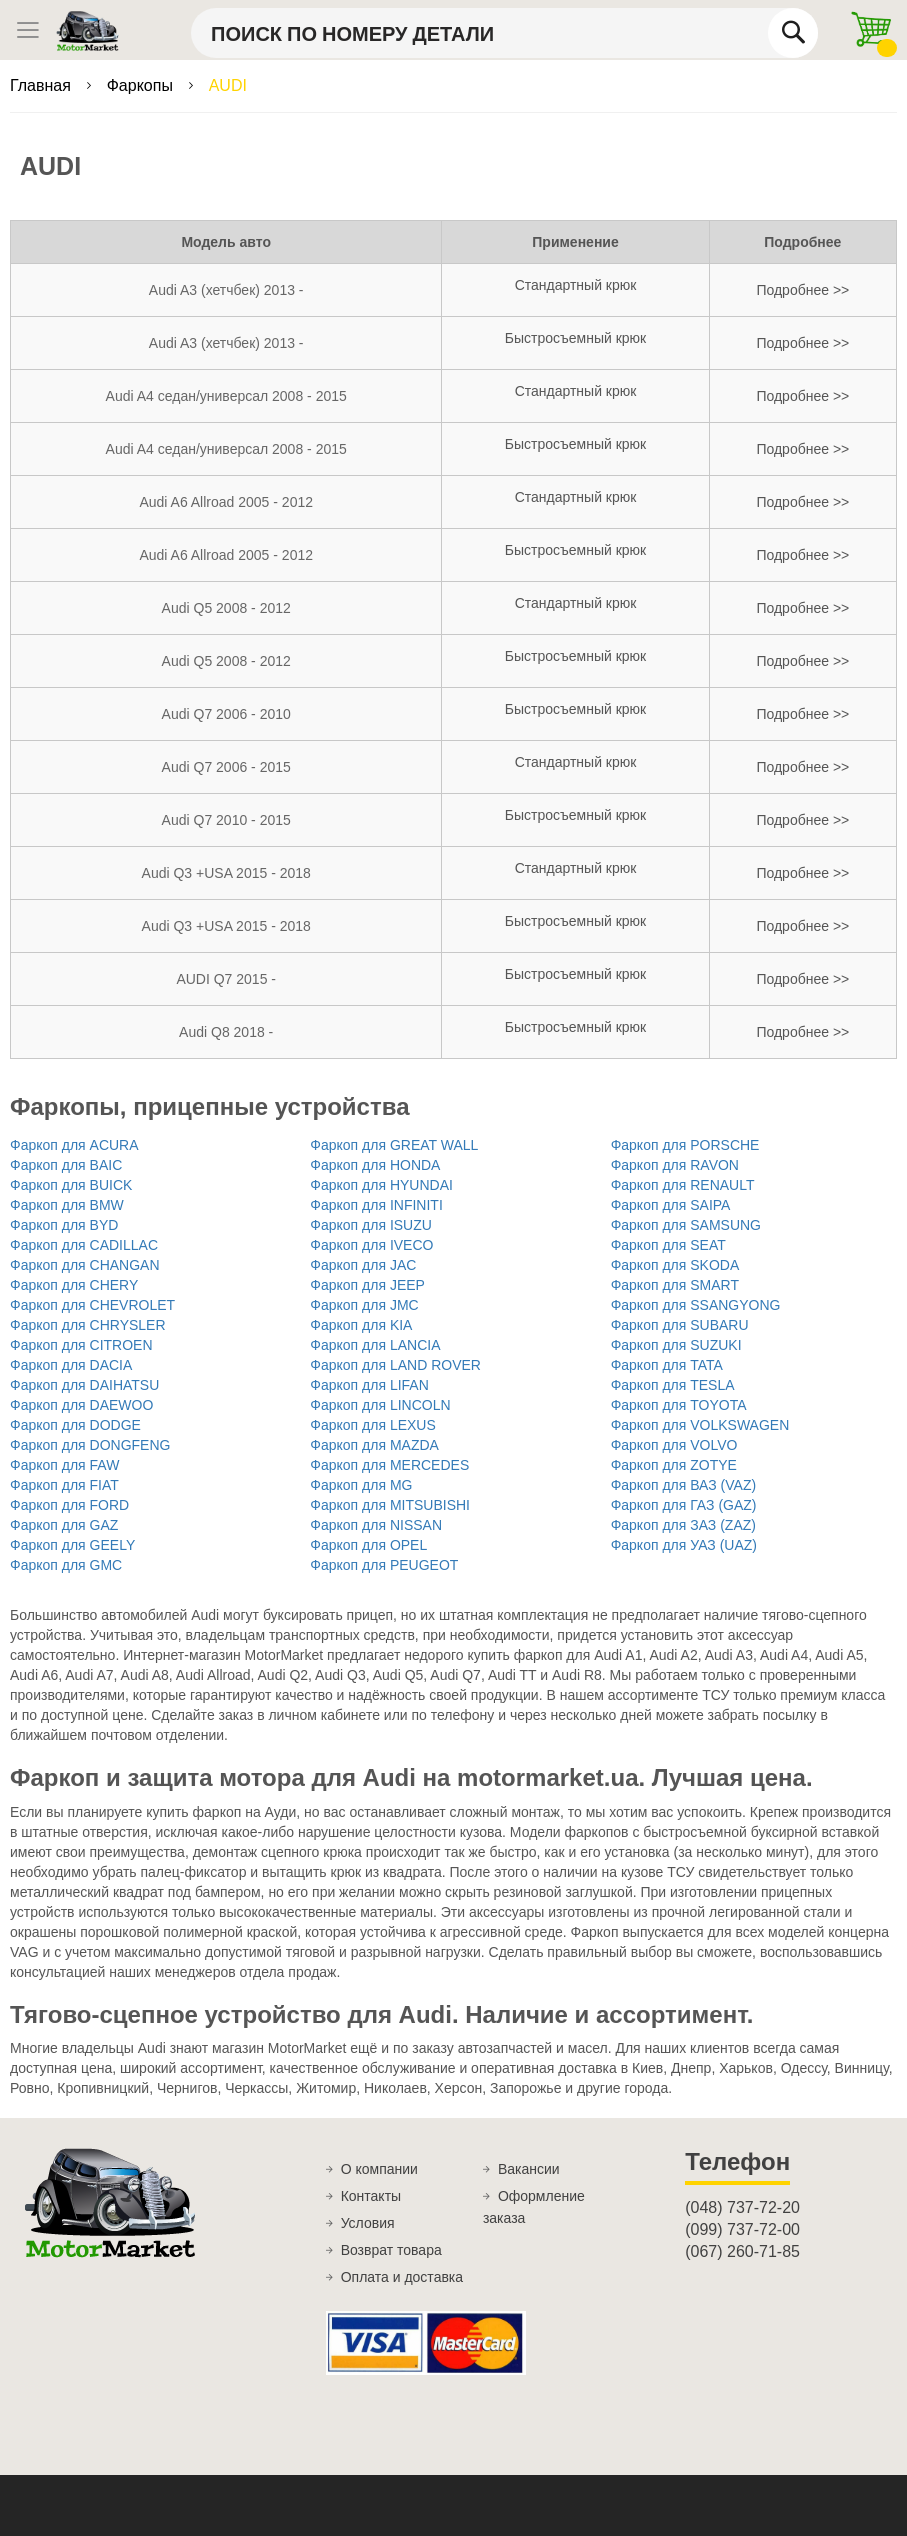 The height and width of the screenshot is (2536, 907). What do you see at coordinates (402, 2277) in the screenshot?
I see `Оплата и доставка` at bounding box center [402, 2277].